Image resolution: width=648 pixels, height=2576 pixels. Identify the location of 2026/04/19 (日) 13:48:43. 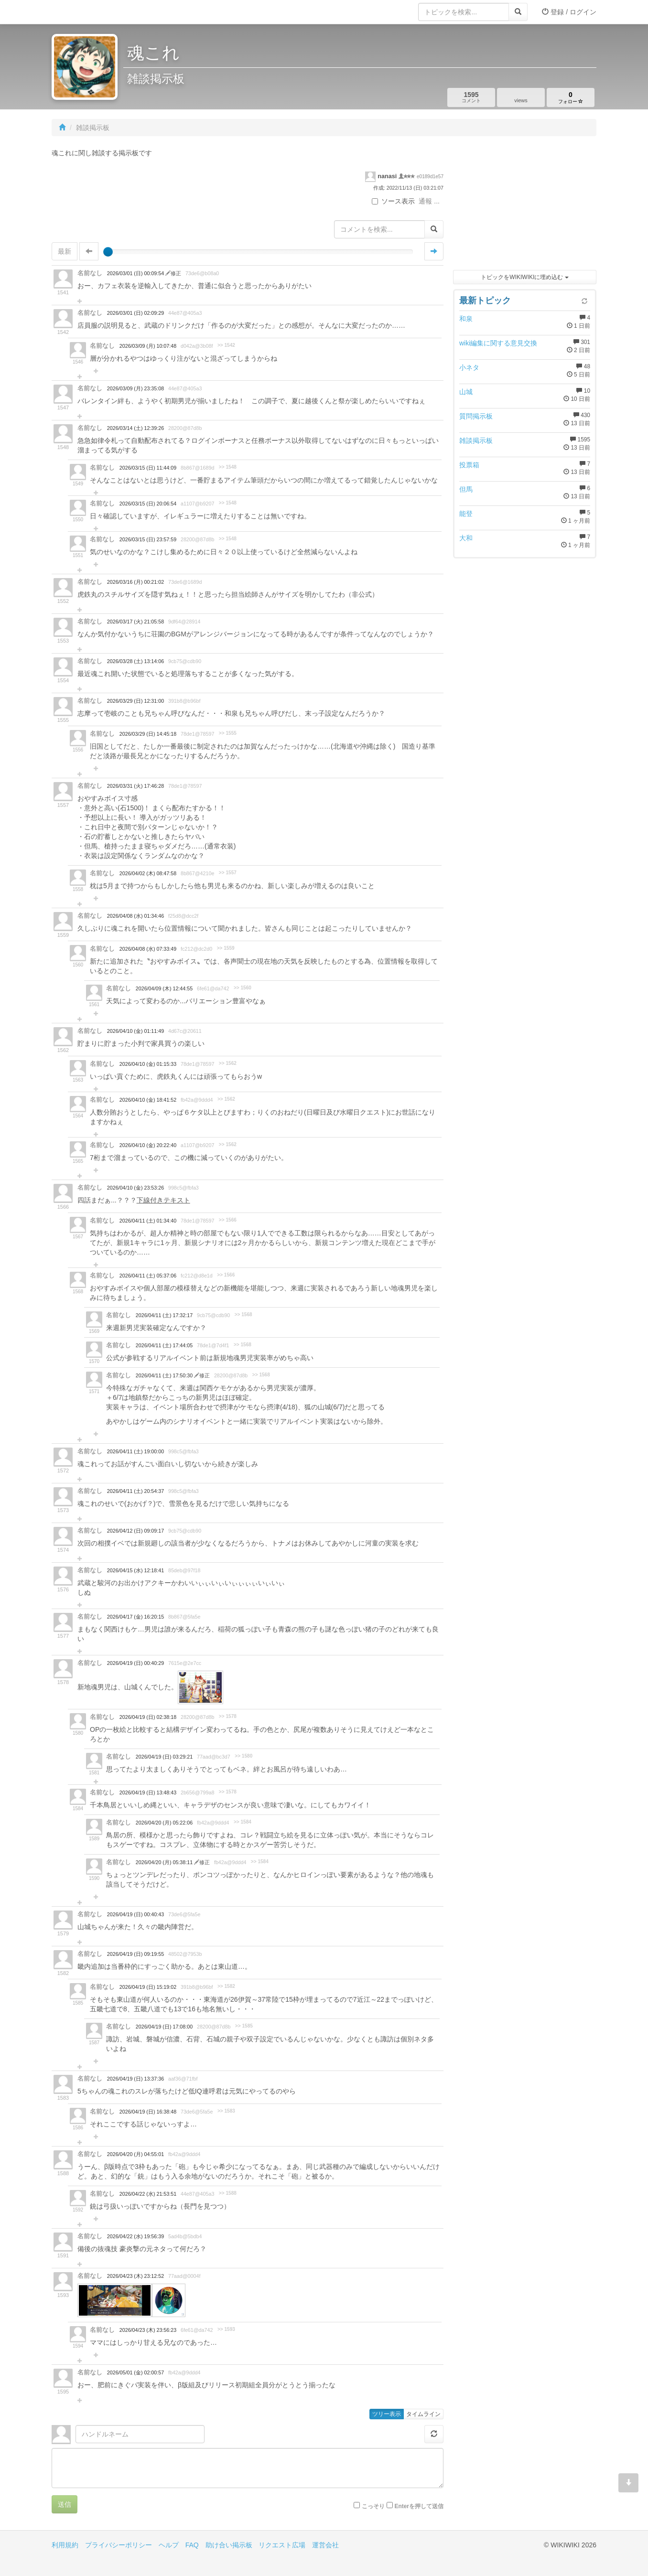
(147, 1792).